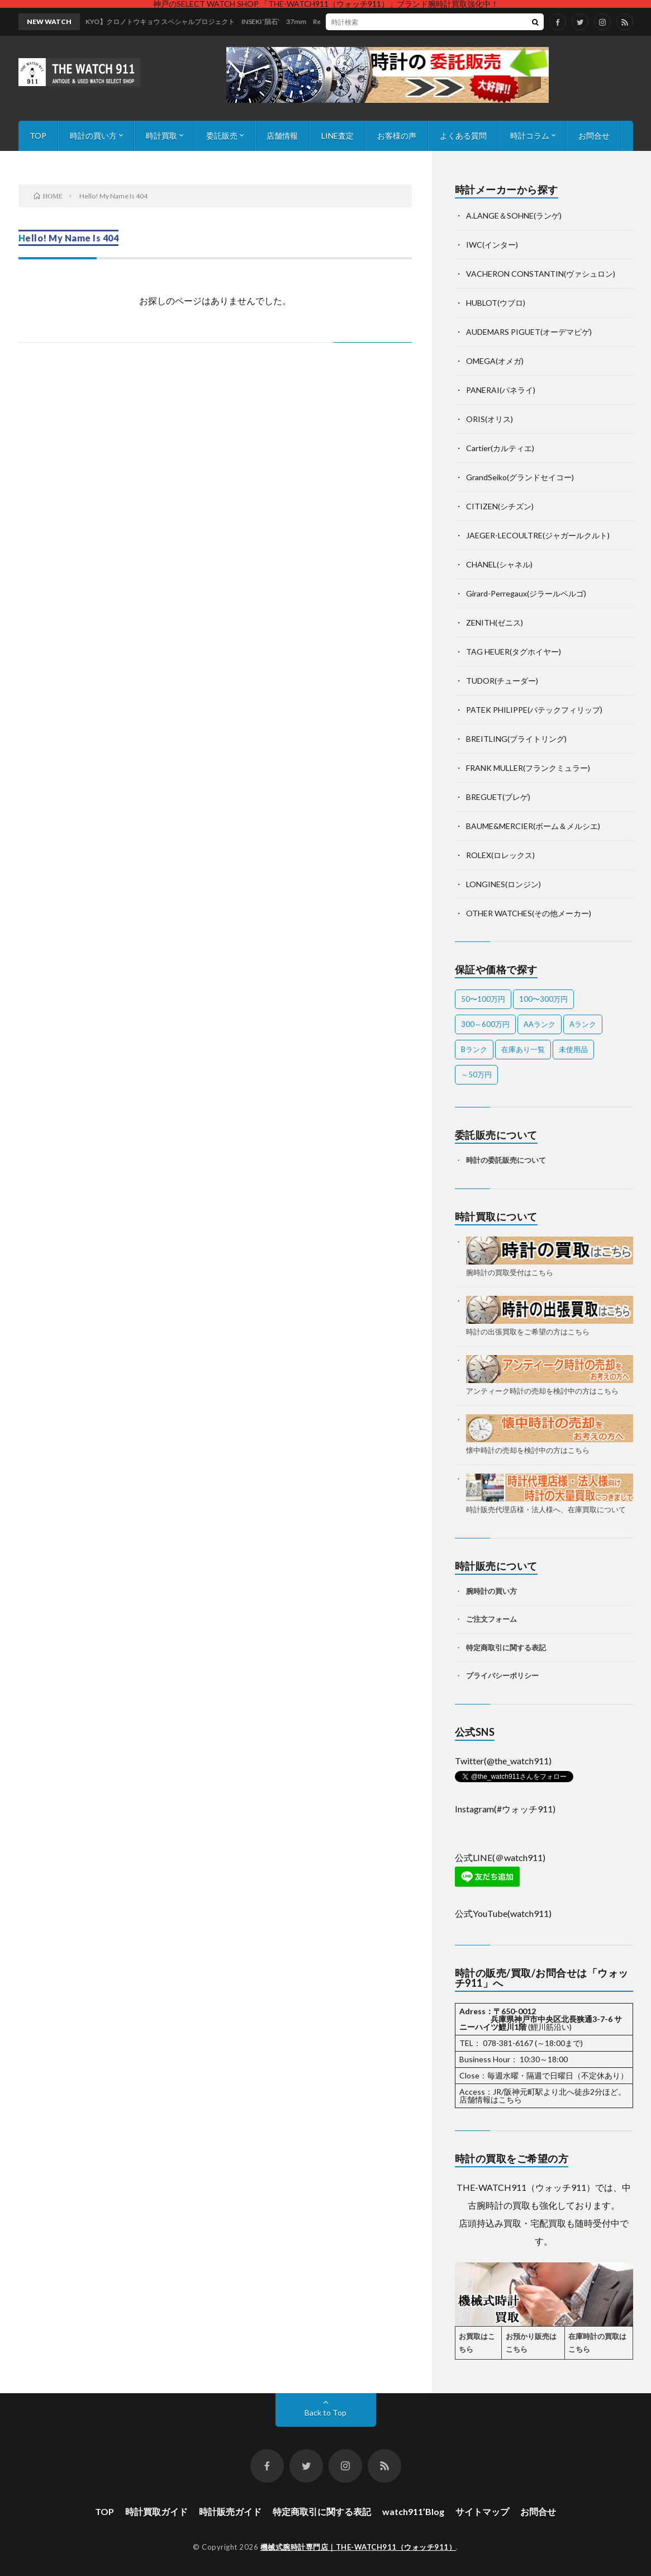  What do you see at coordinates (495, 302) in the screenshot?
I see `HUBLOT(ウブロ)` at bounding box center [495, 302].